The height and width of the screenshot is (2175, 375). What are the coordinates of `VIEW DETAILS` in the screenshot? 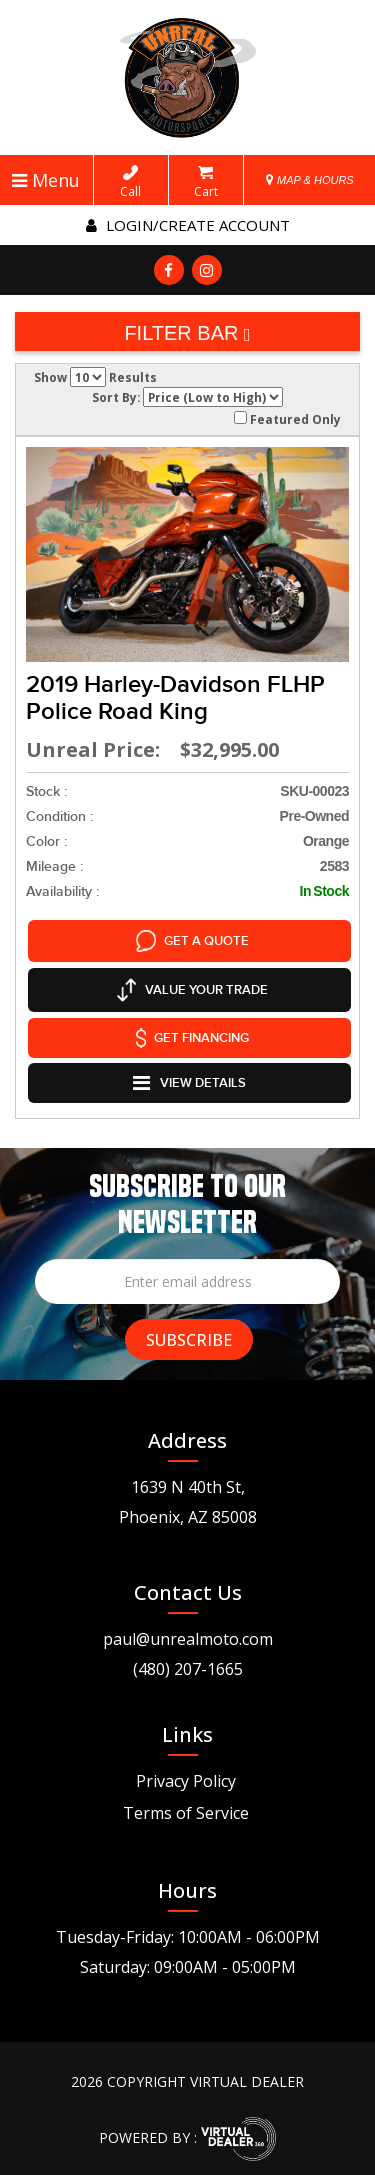 It's located at (190, 1078).